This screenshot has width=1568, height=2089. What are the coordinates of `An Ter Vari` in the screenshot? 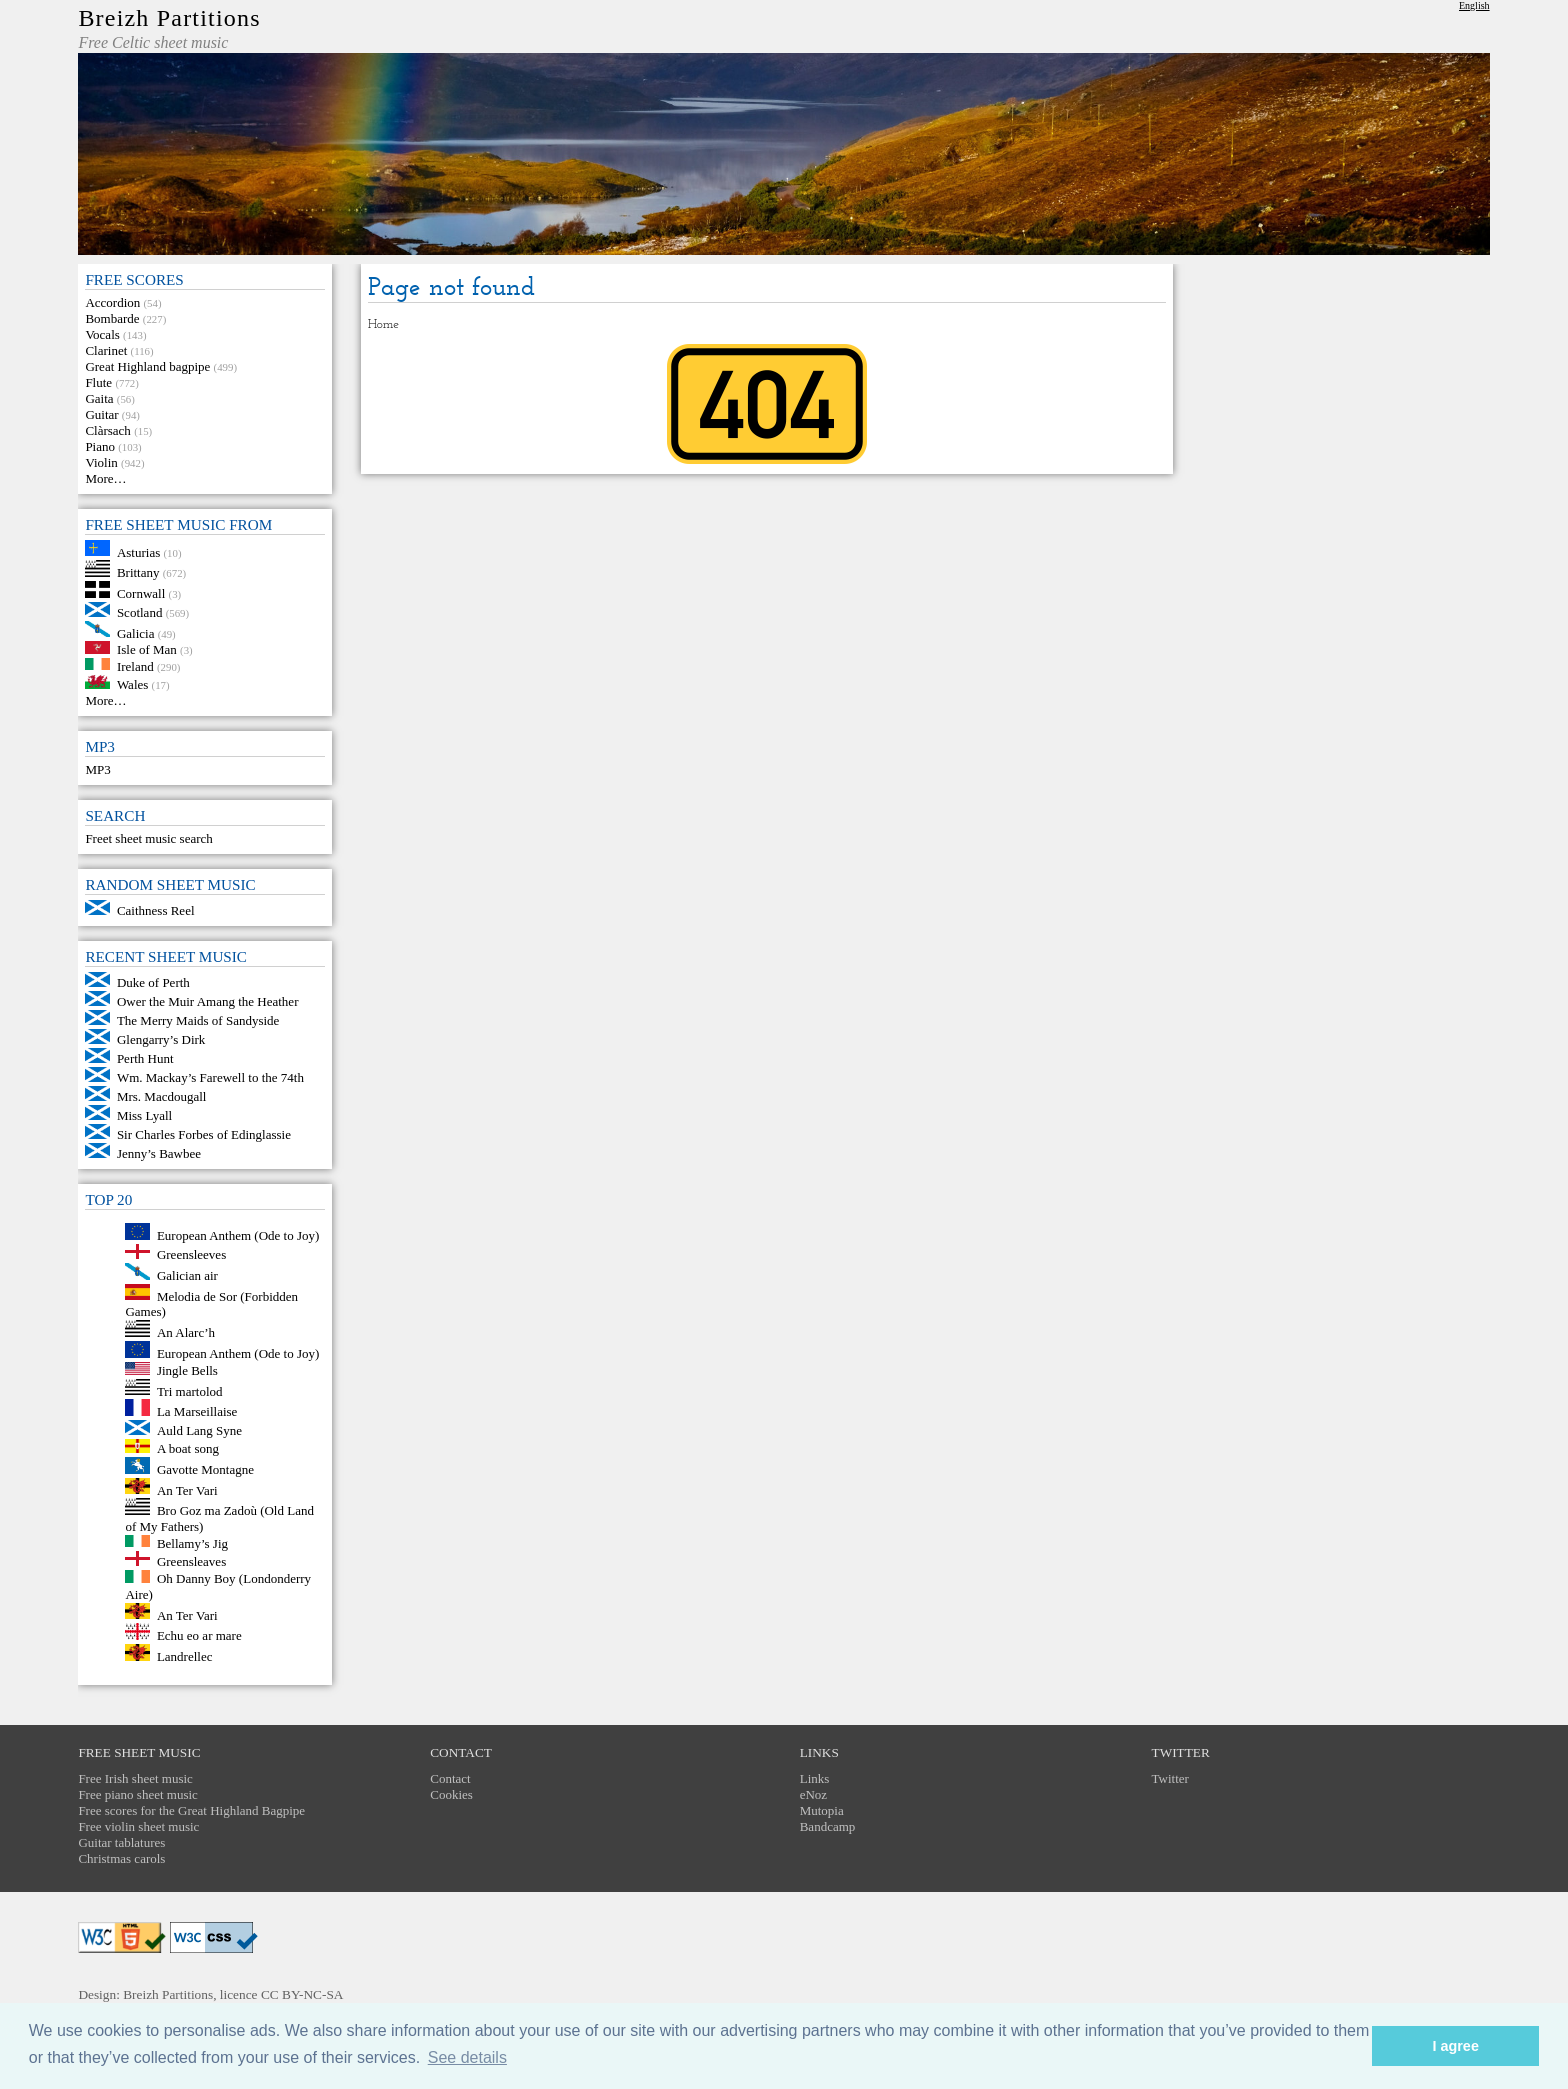 It's located at (187, 1489).